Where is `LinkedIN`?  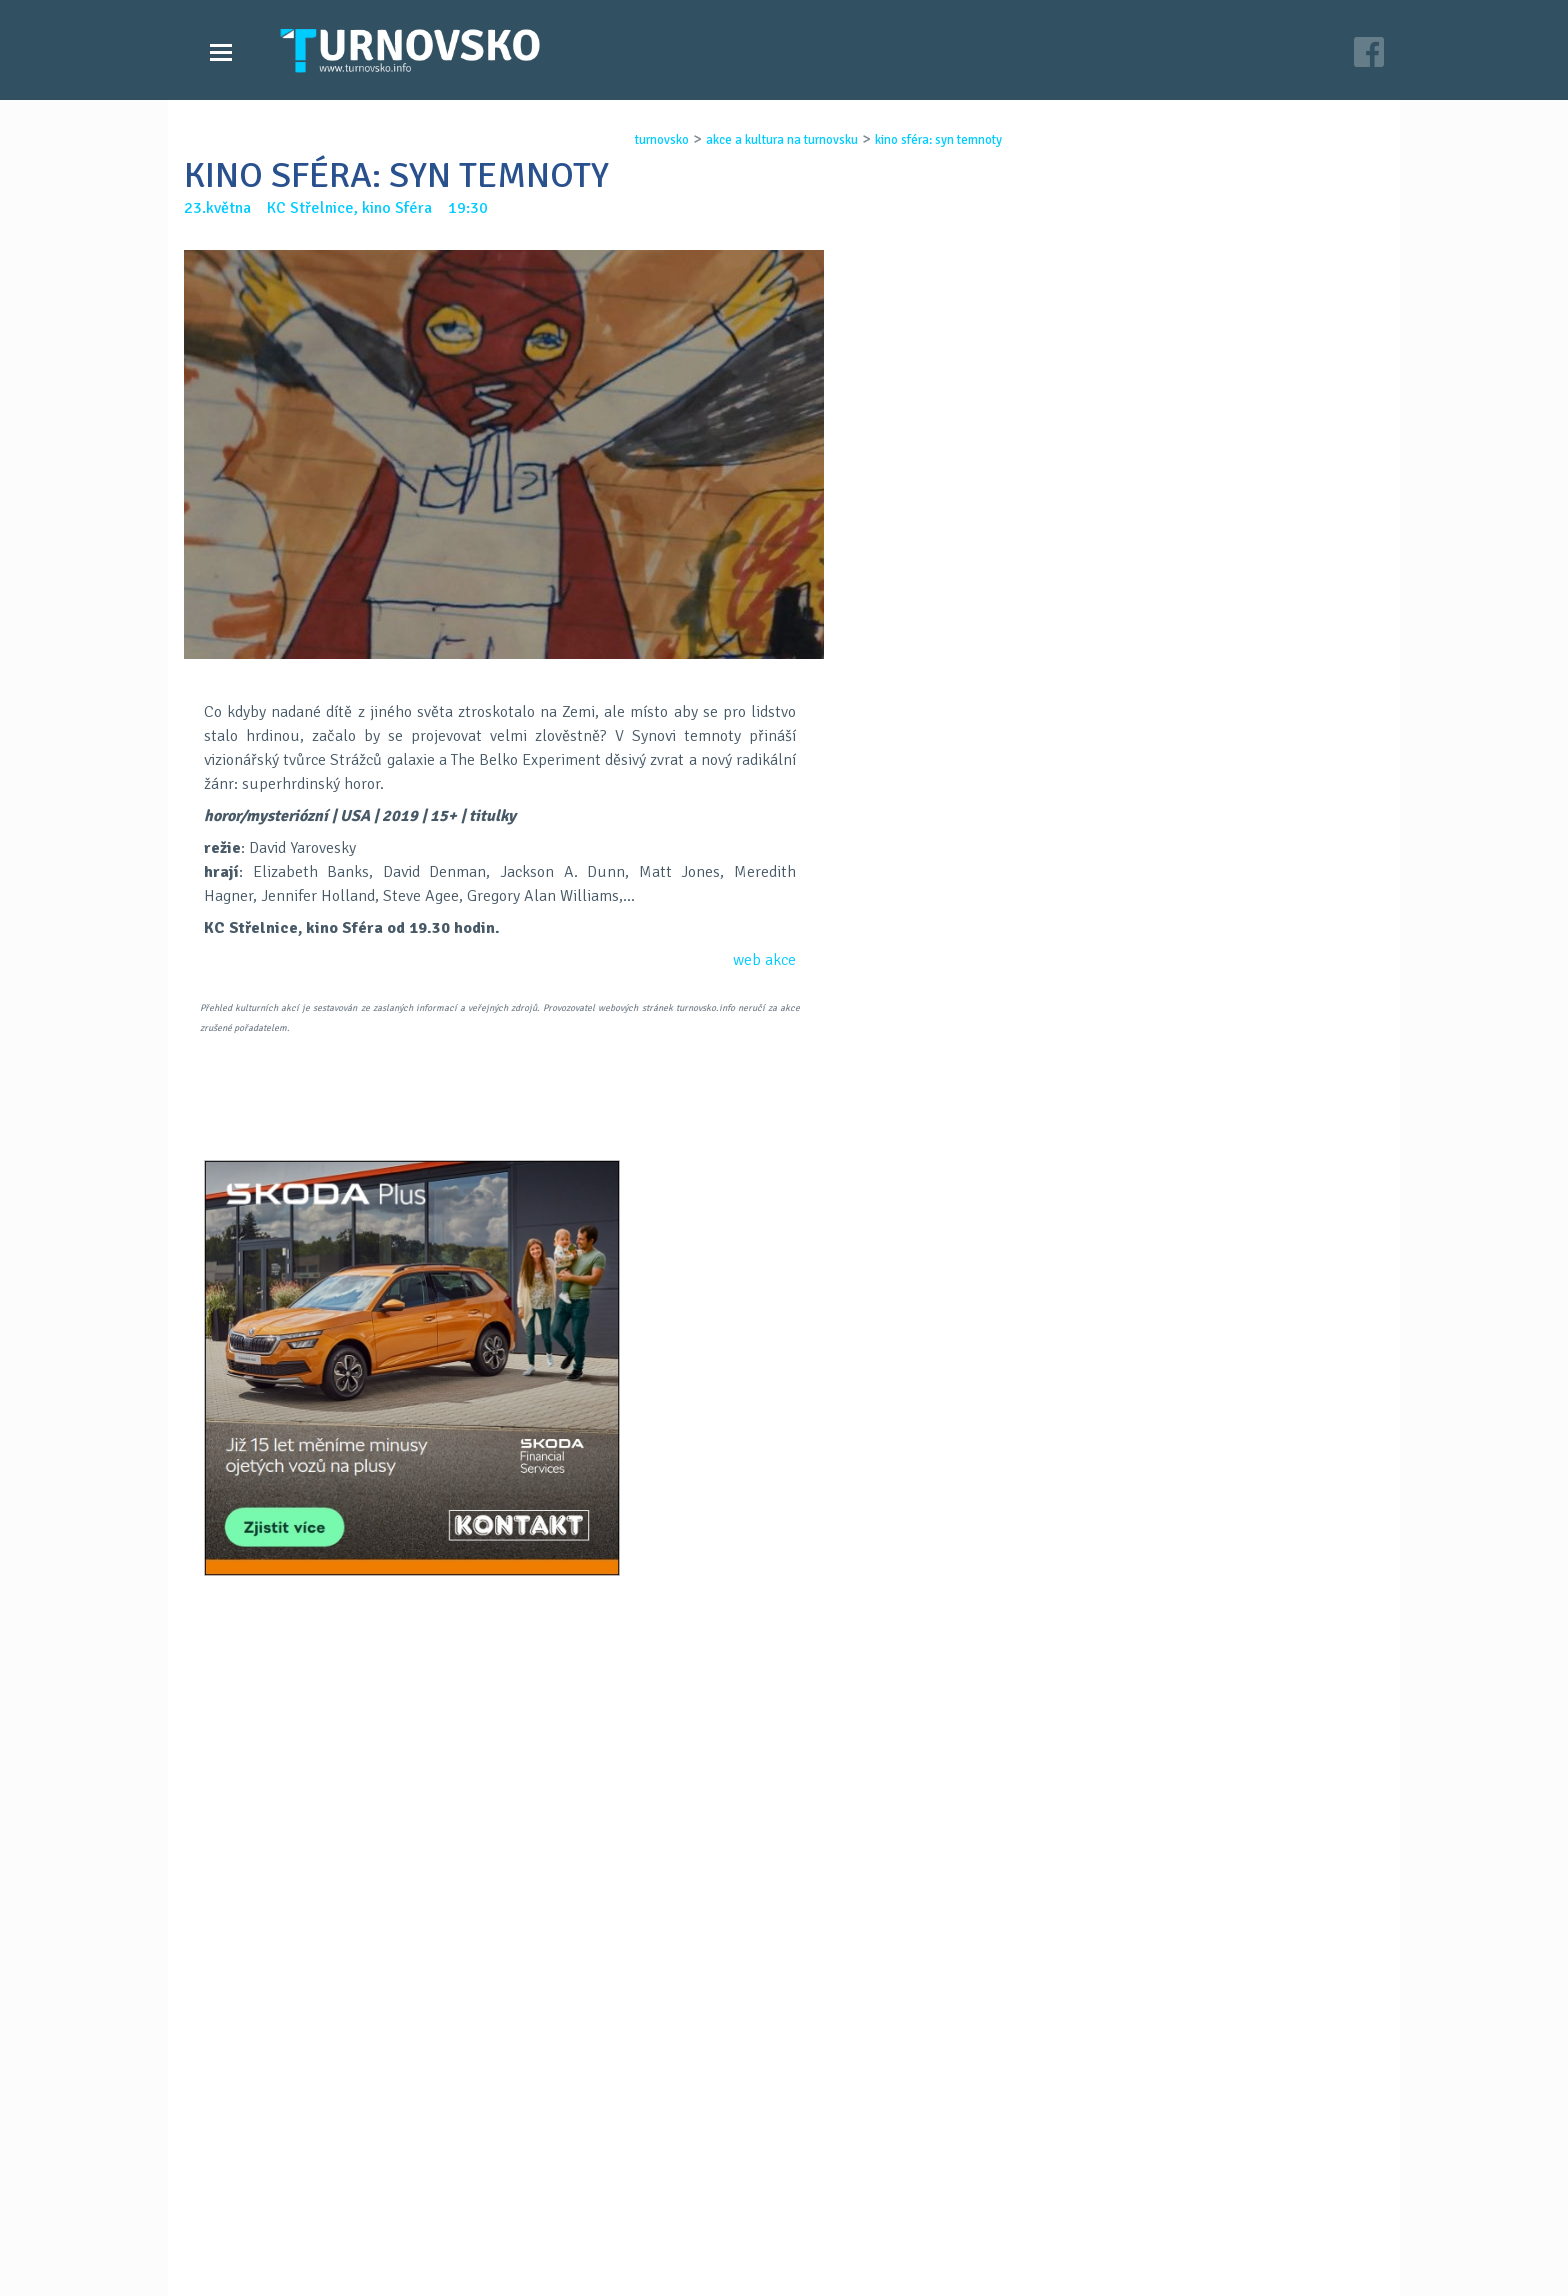 LinkedIN is located at coordinates (836, 1435).